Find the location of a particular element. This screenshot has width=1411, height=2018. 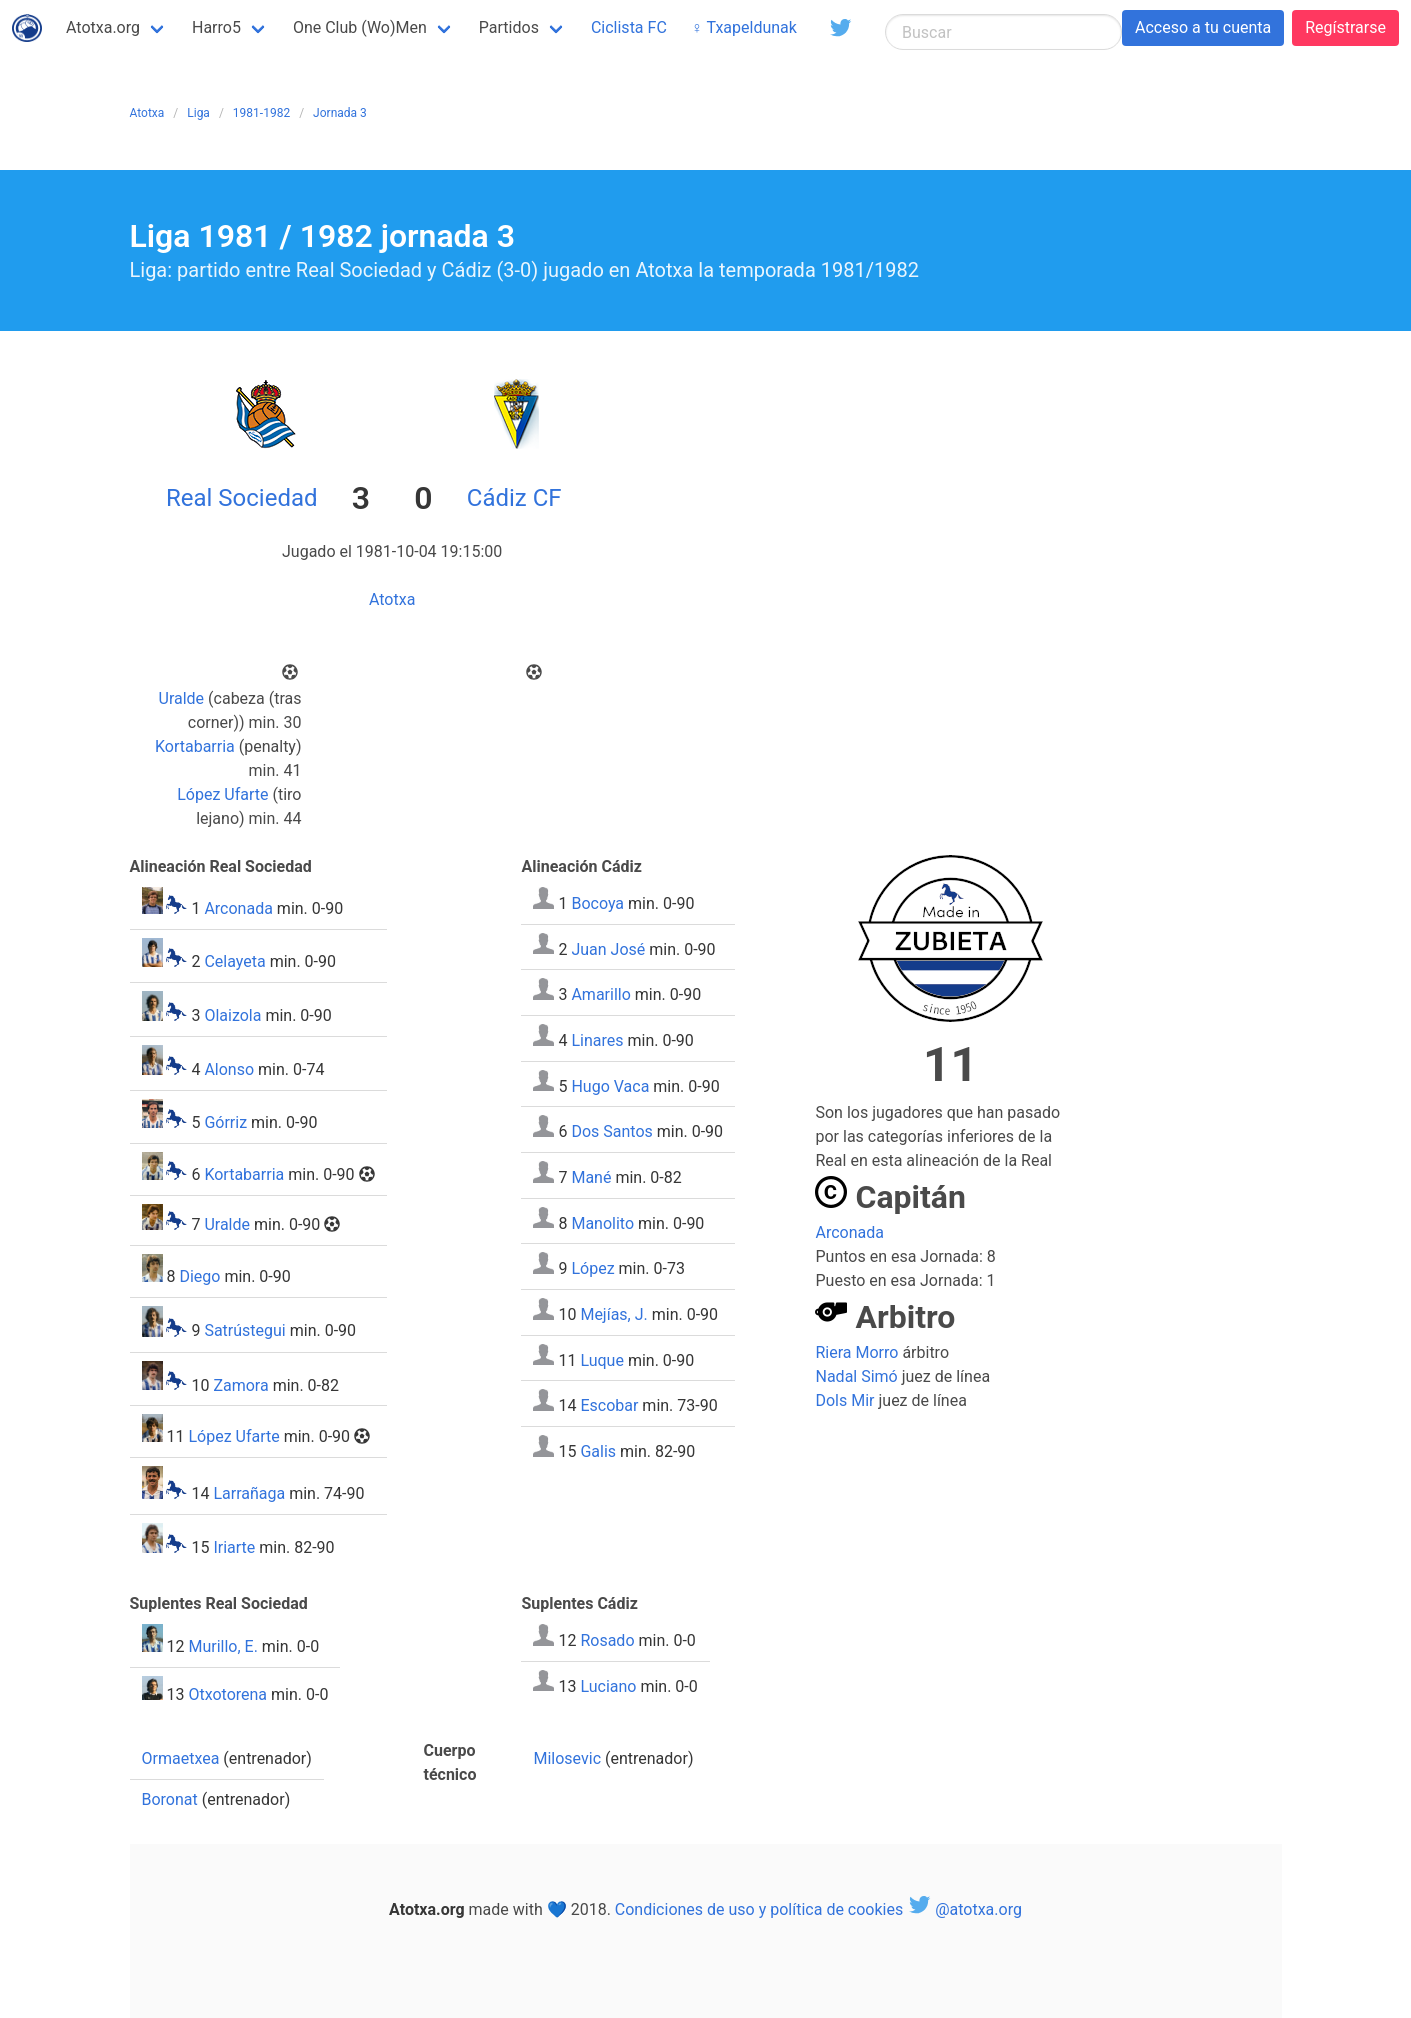

Alonso is located at coordinates (229, 1069).